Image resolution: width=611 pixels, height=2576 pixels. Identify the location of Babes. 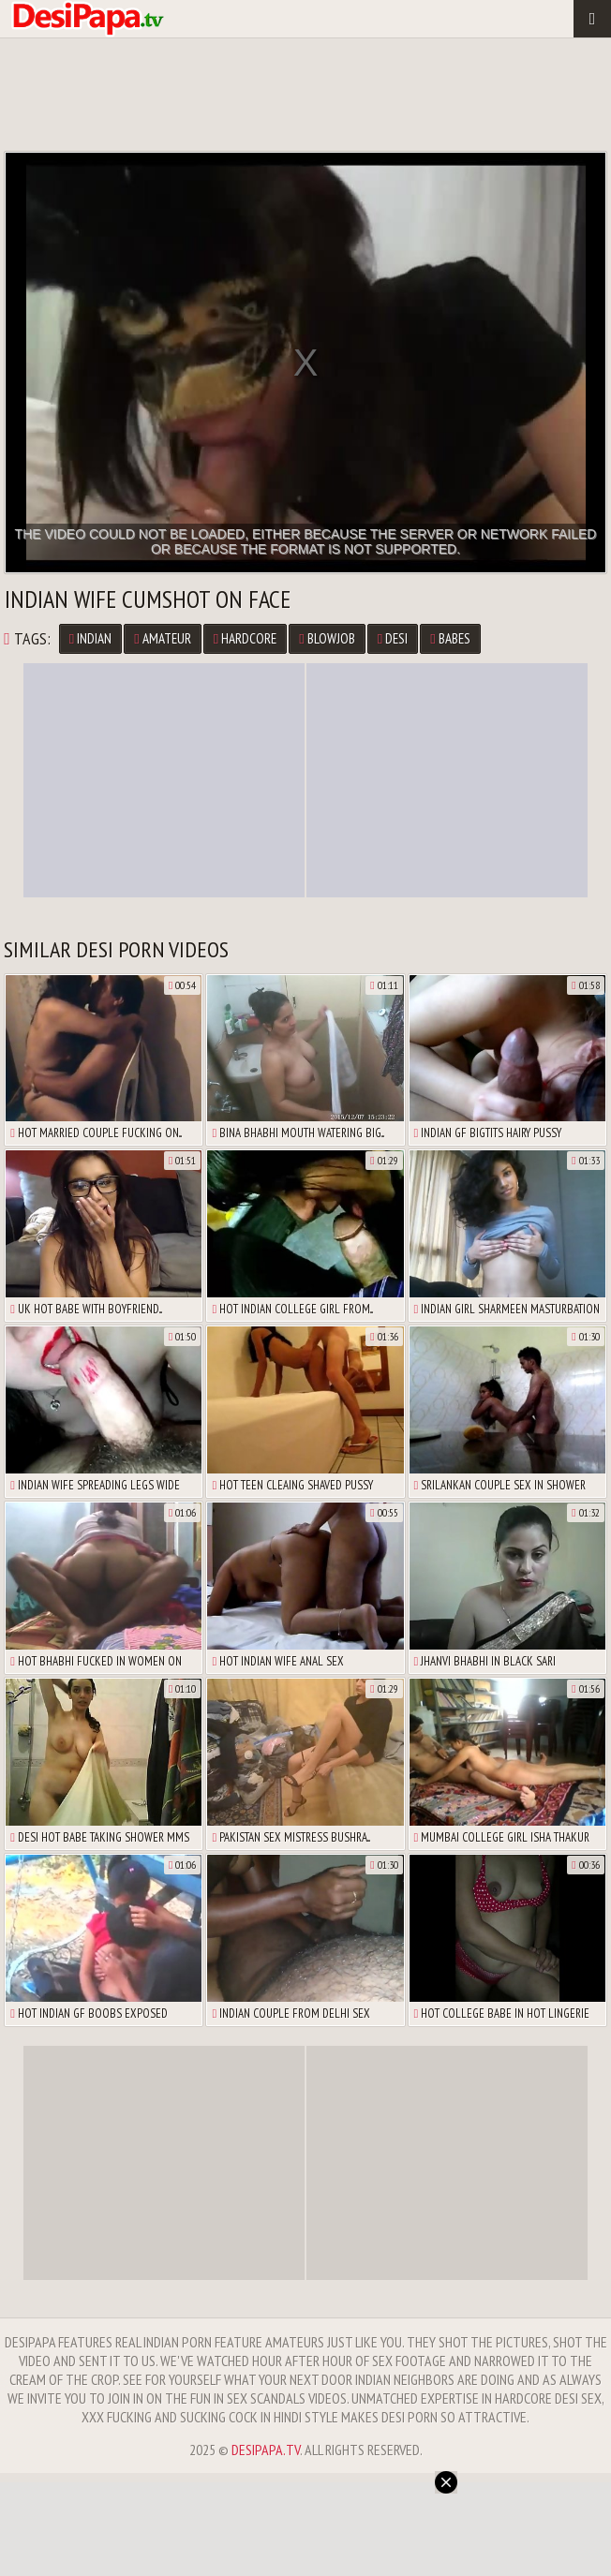
(449, 638).